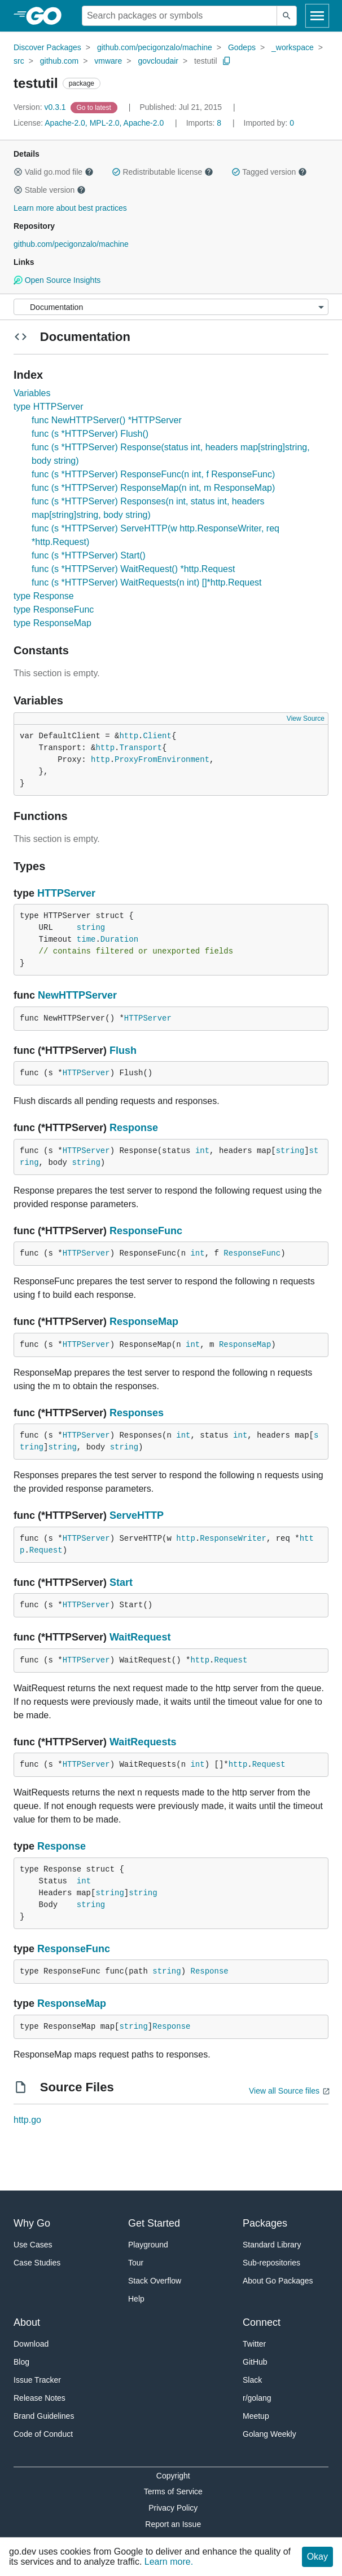 The height and width of the screenshot is (2576, 342). Describe the element at coordinates (202, 1150) in the screenshot. I see `int` at that location.